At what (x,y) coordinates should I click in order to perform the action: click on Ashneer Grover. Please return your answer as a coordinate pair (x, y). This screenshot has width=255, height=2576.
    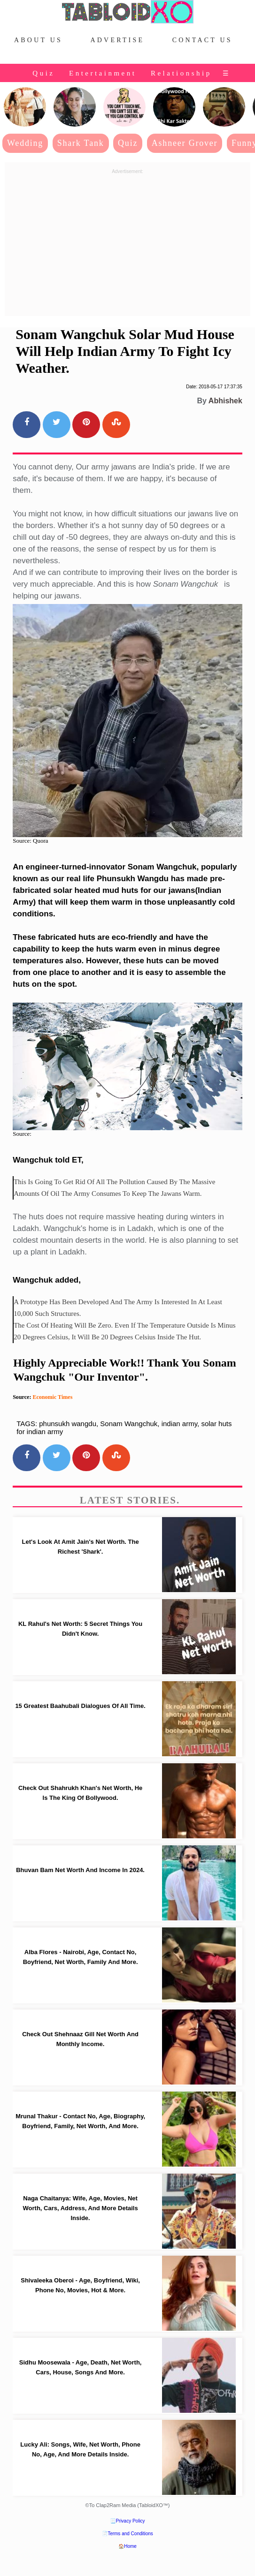
    Looking at the image, I should click on (185, 143).